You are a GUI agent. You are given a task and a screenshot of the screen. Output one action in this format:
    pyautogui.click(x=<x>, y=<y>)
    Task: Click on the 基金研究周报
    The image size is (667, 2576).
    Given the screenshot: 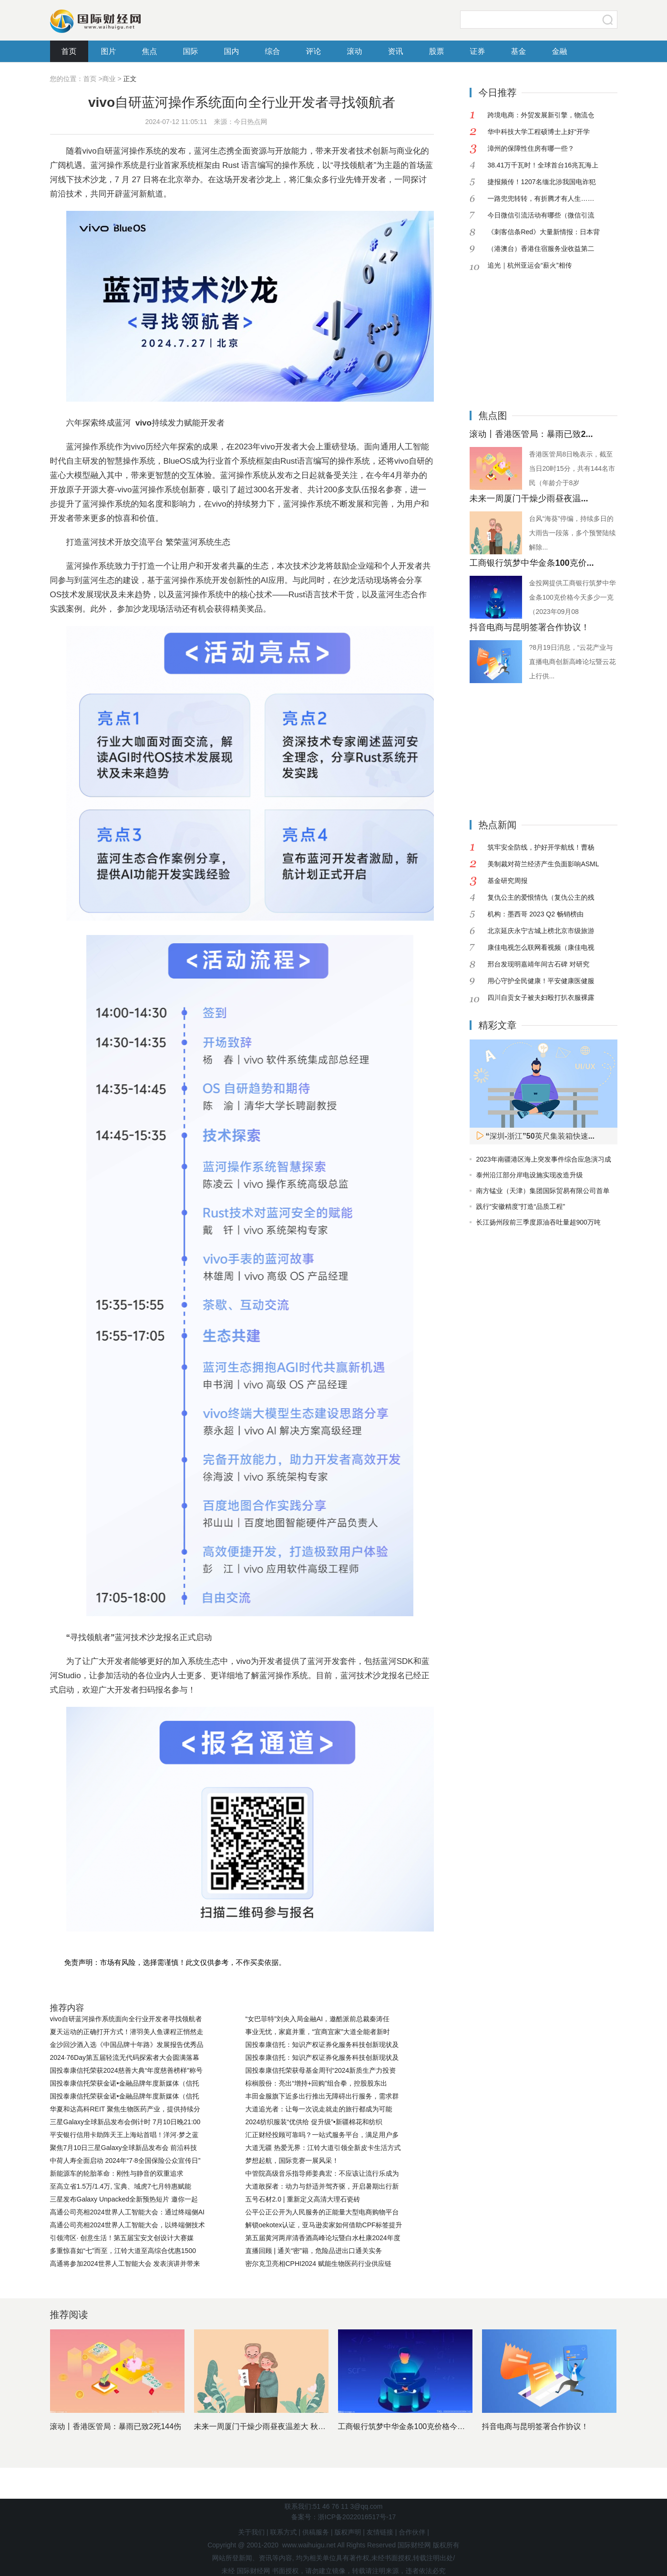 What is the action you would take?
    pyautogui.click(x=507, y=880)
    